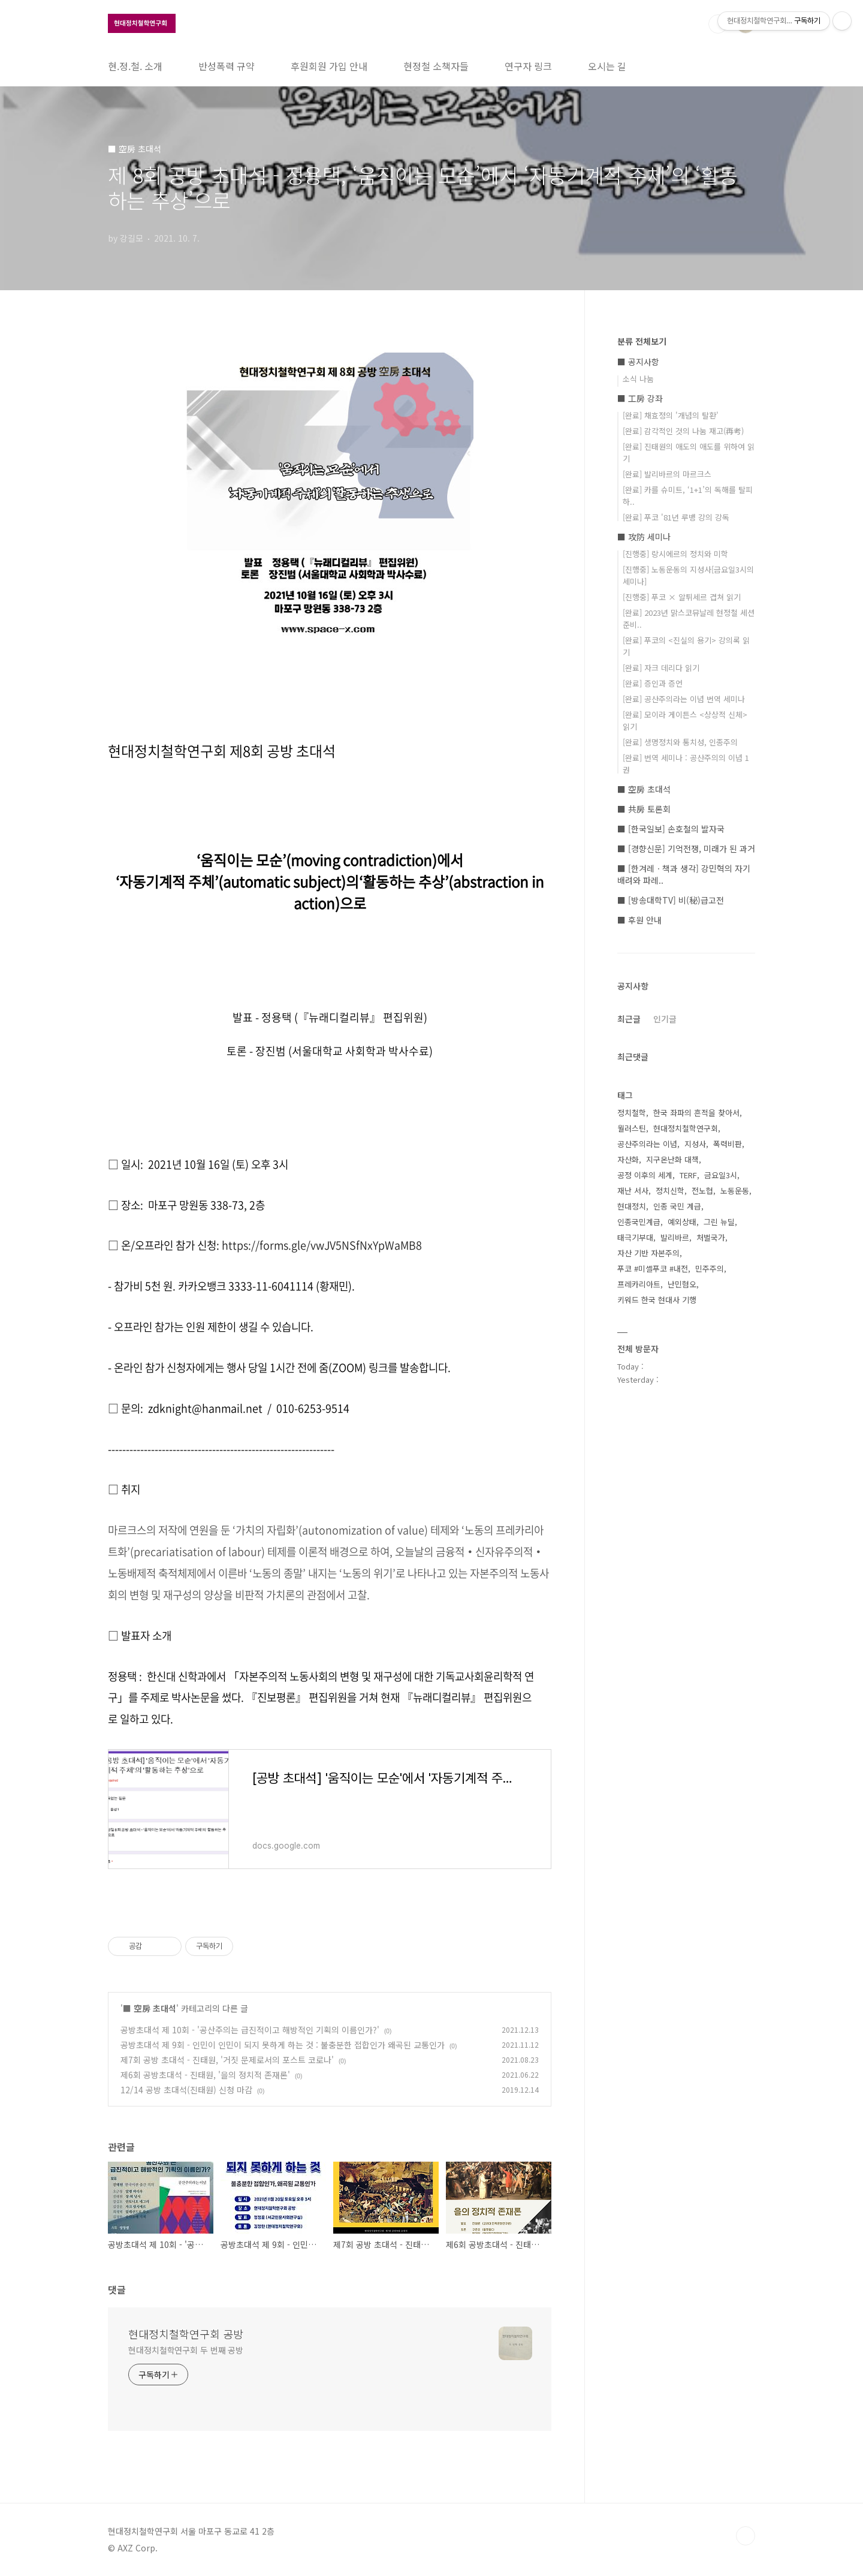 The width and height of the screenshot is (863, 2576). What do you see at coordinates (671, 829) in the screenshot?
I see `■ [한국일보] 손호철의 발자국` at bounding box center [671, 829].